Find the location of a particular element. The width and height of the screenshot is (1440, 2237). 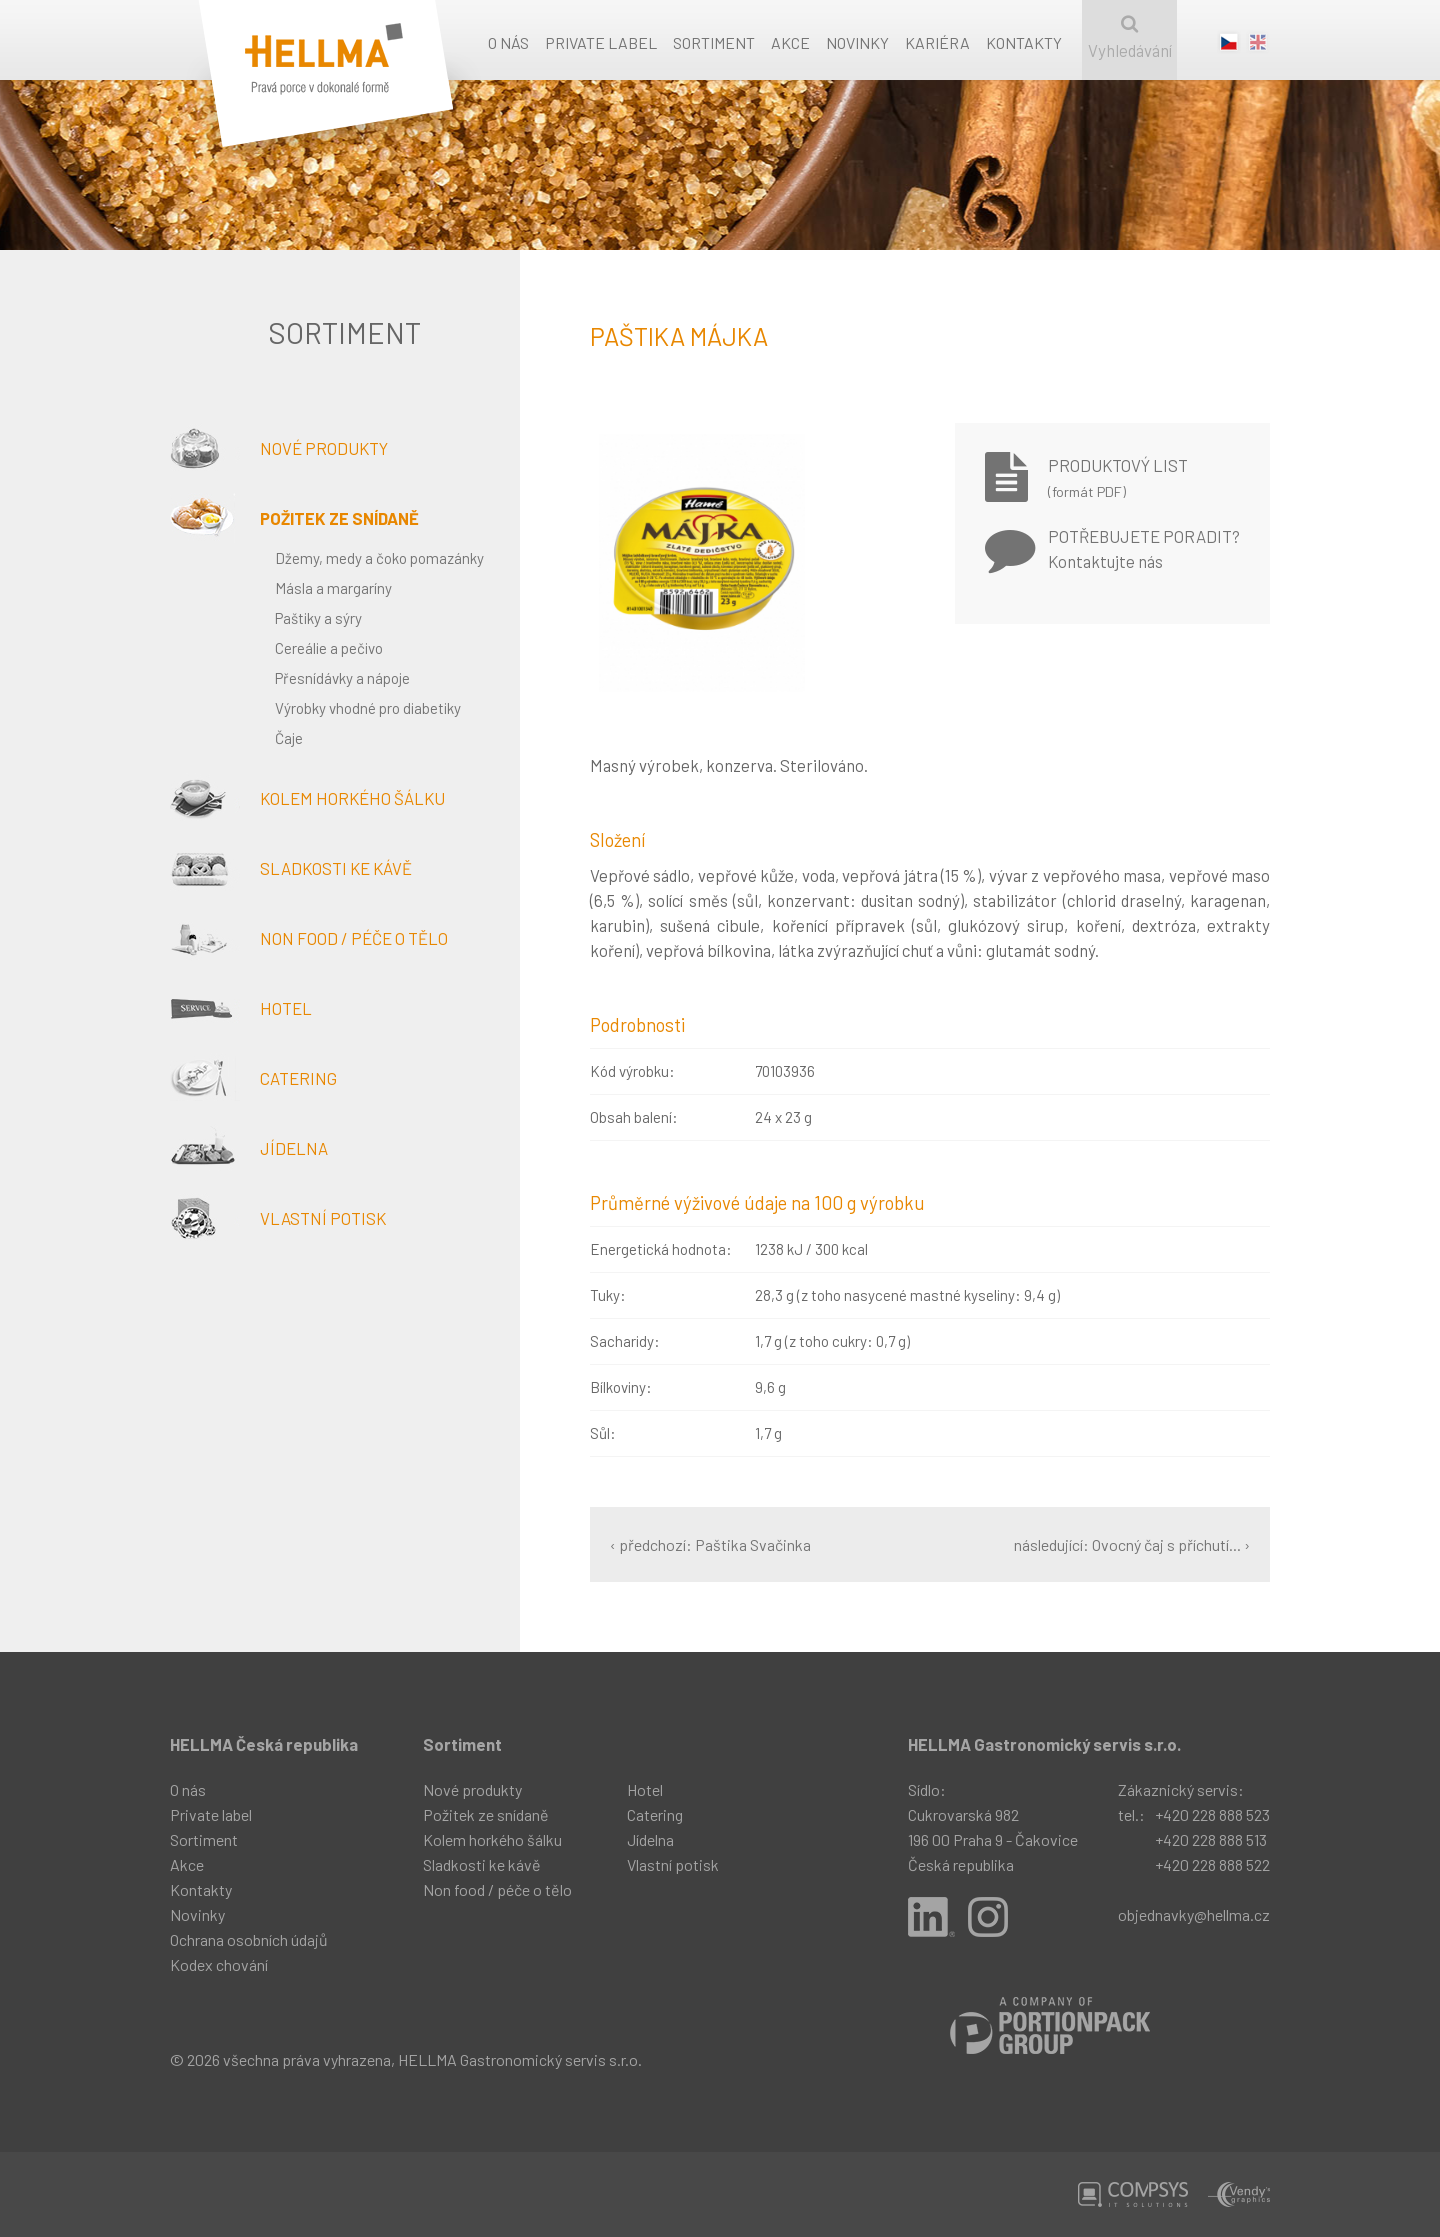

Ochrana osobních údajů is located at coordinates (249, 1939).